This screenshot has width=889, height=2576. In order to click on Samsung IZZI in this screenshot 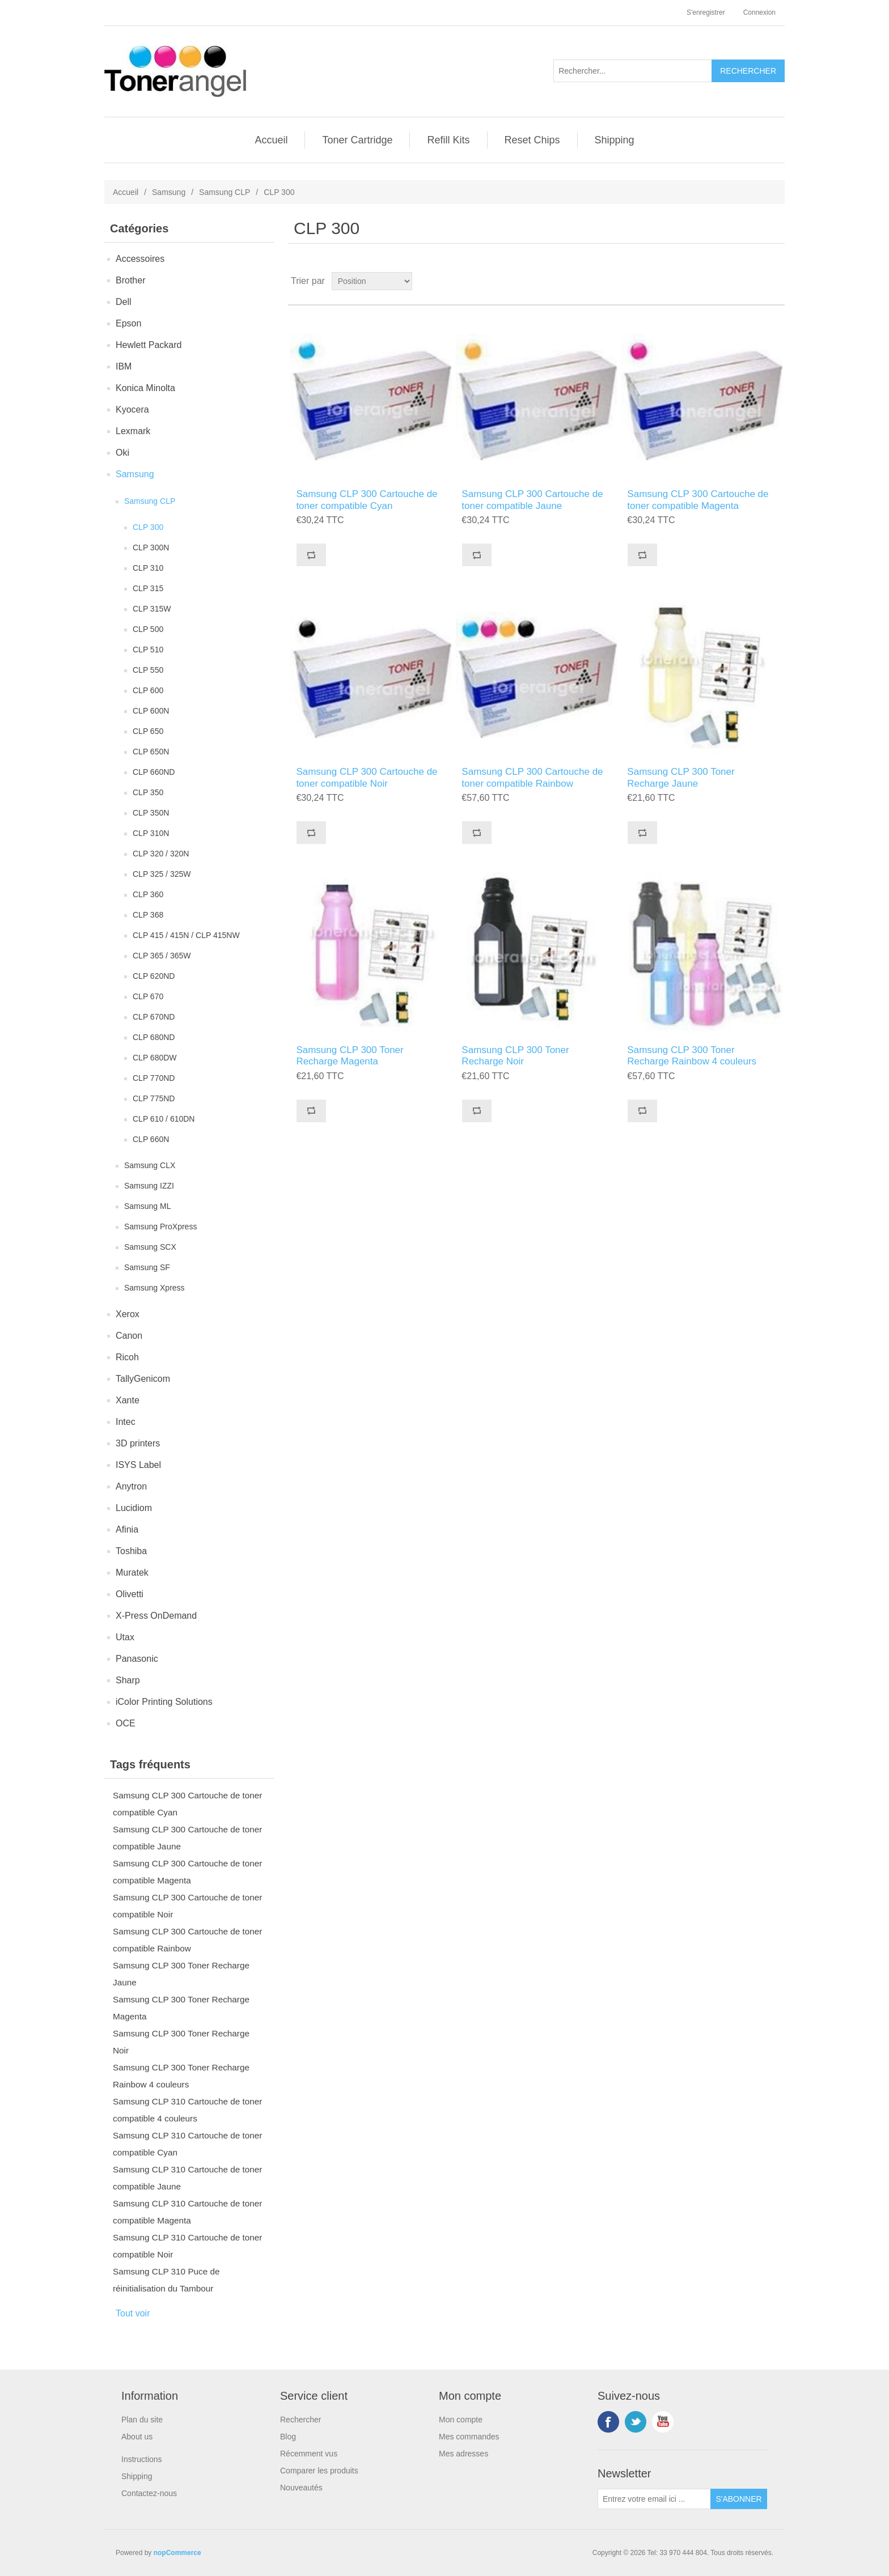, I will do `click(149, 1185)`.